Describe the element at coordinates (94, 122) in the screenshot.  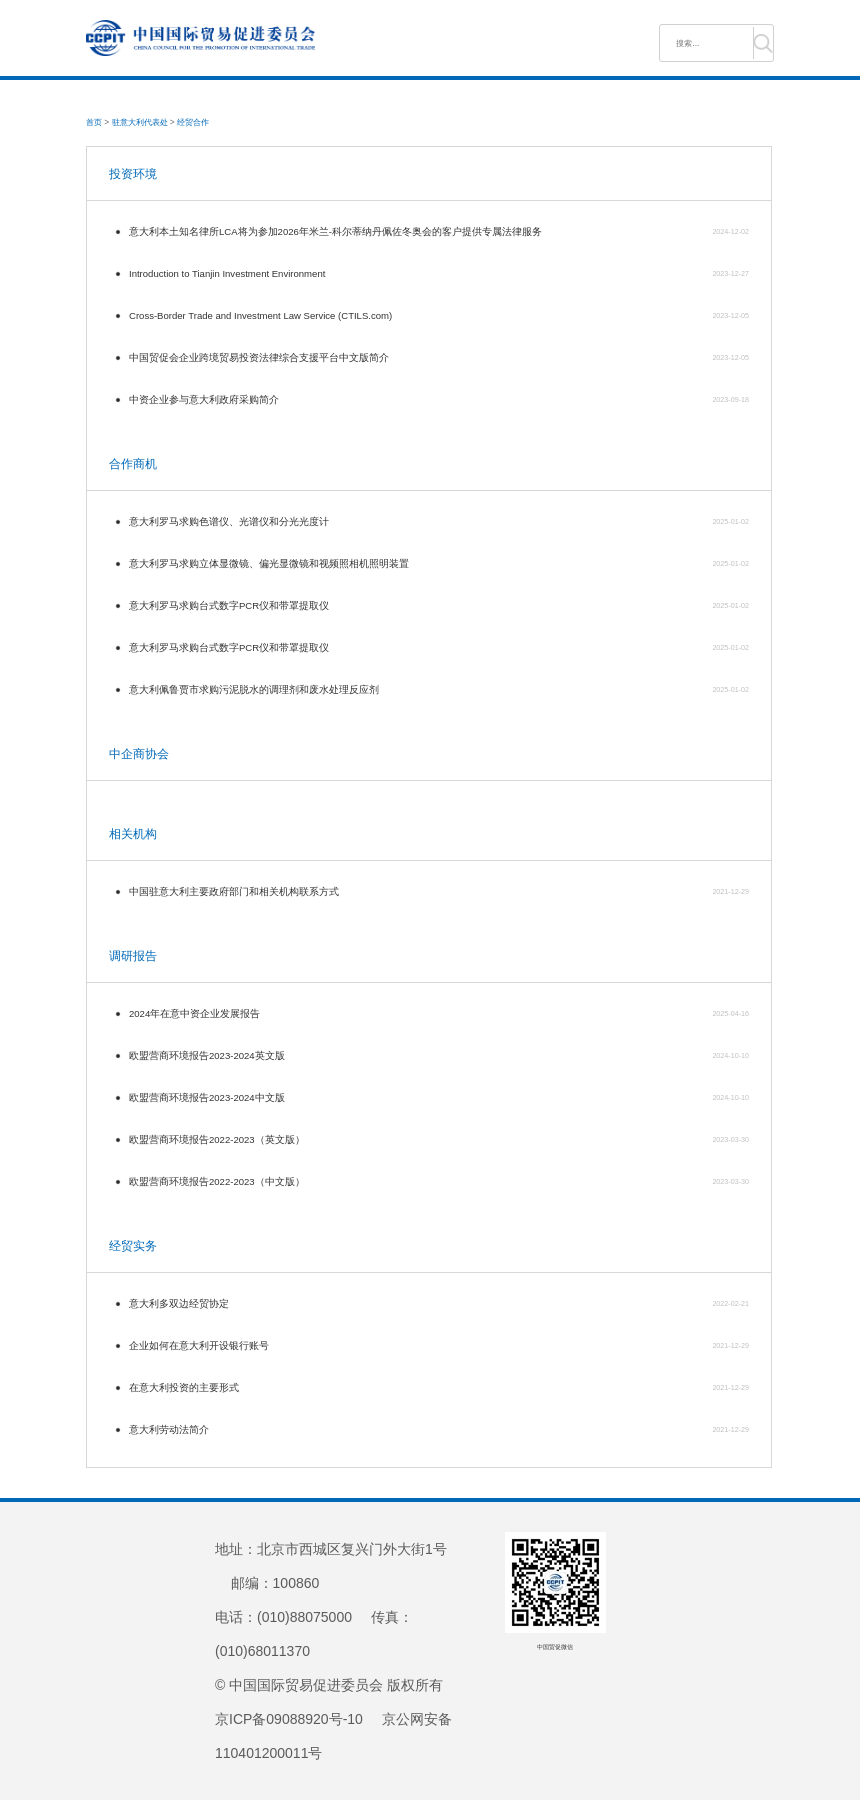
I see `首页` at that location.